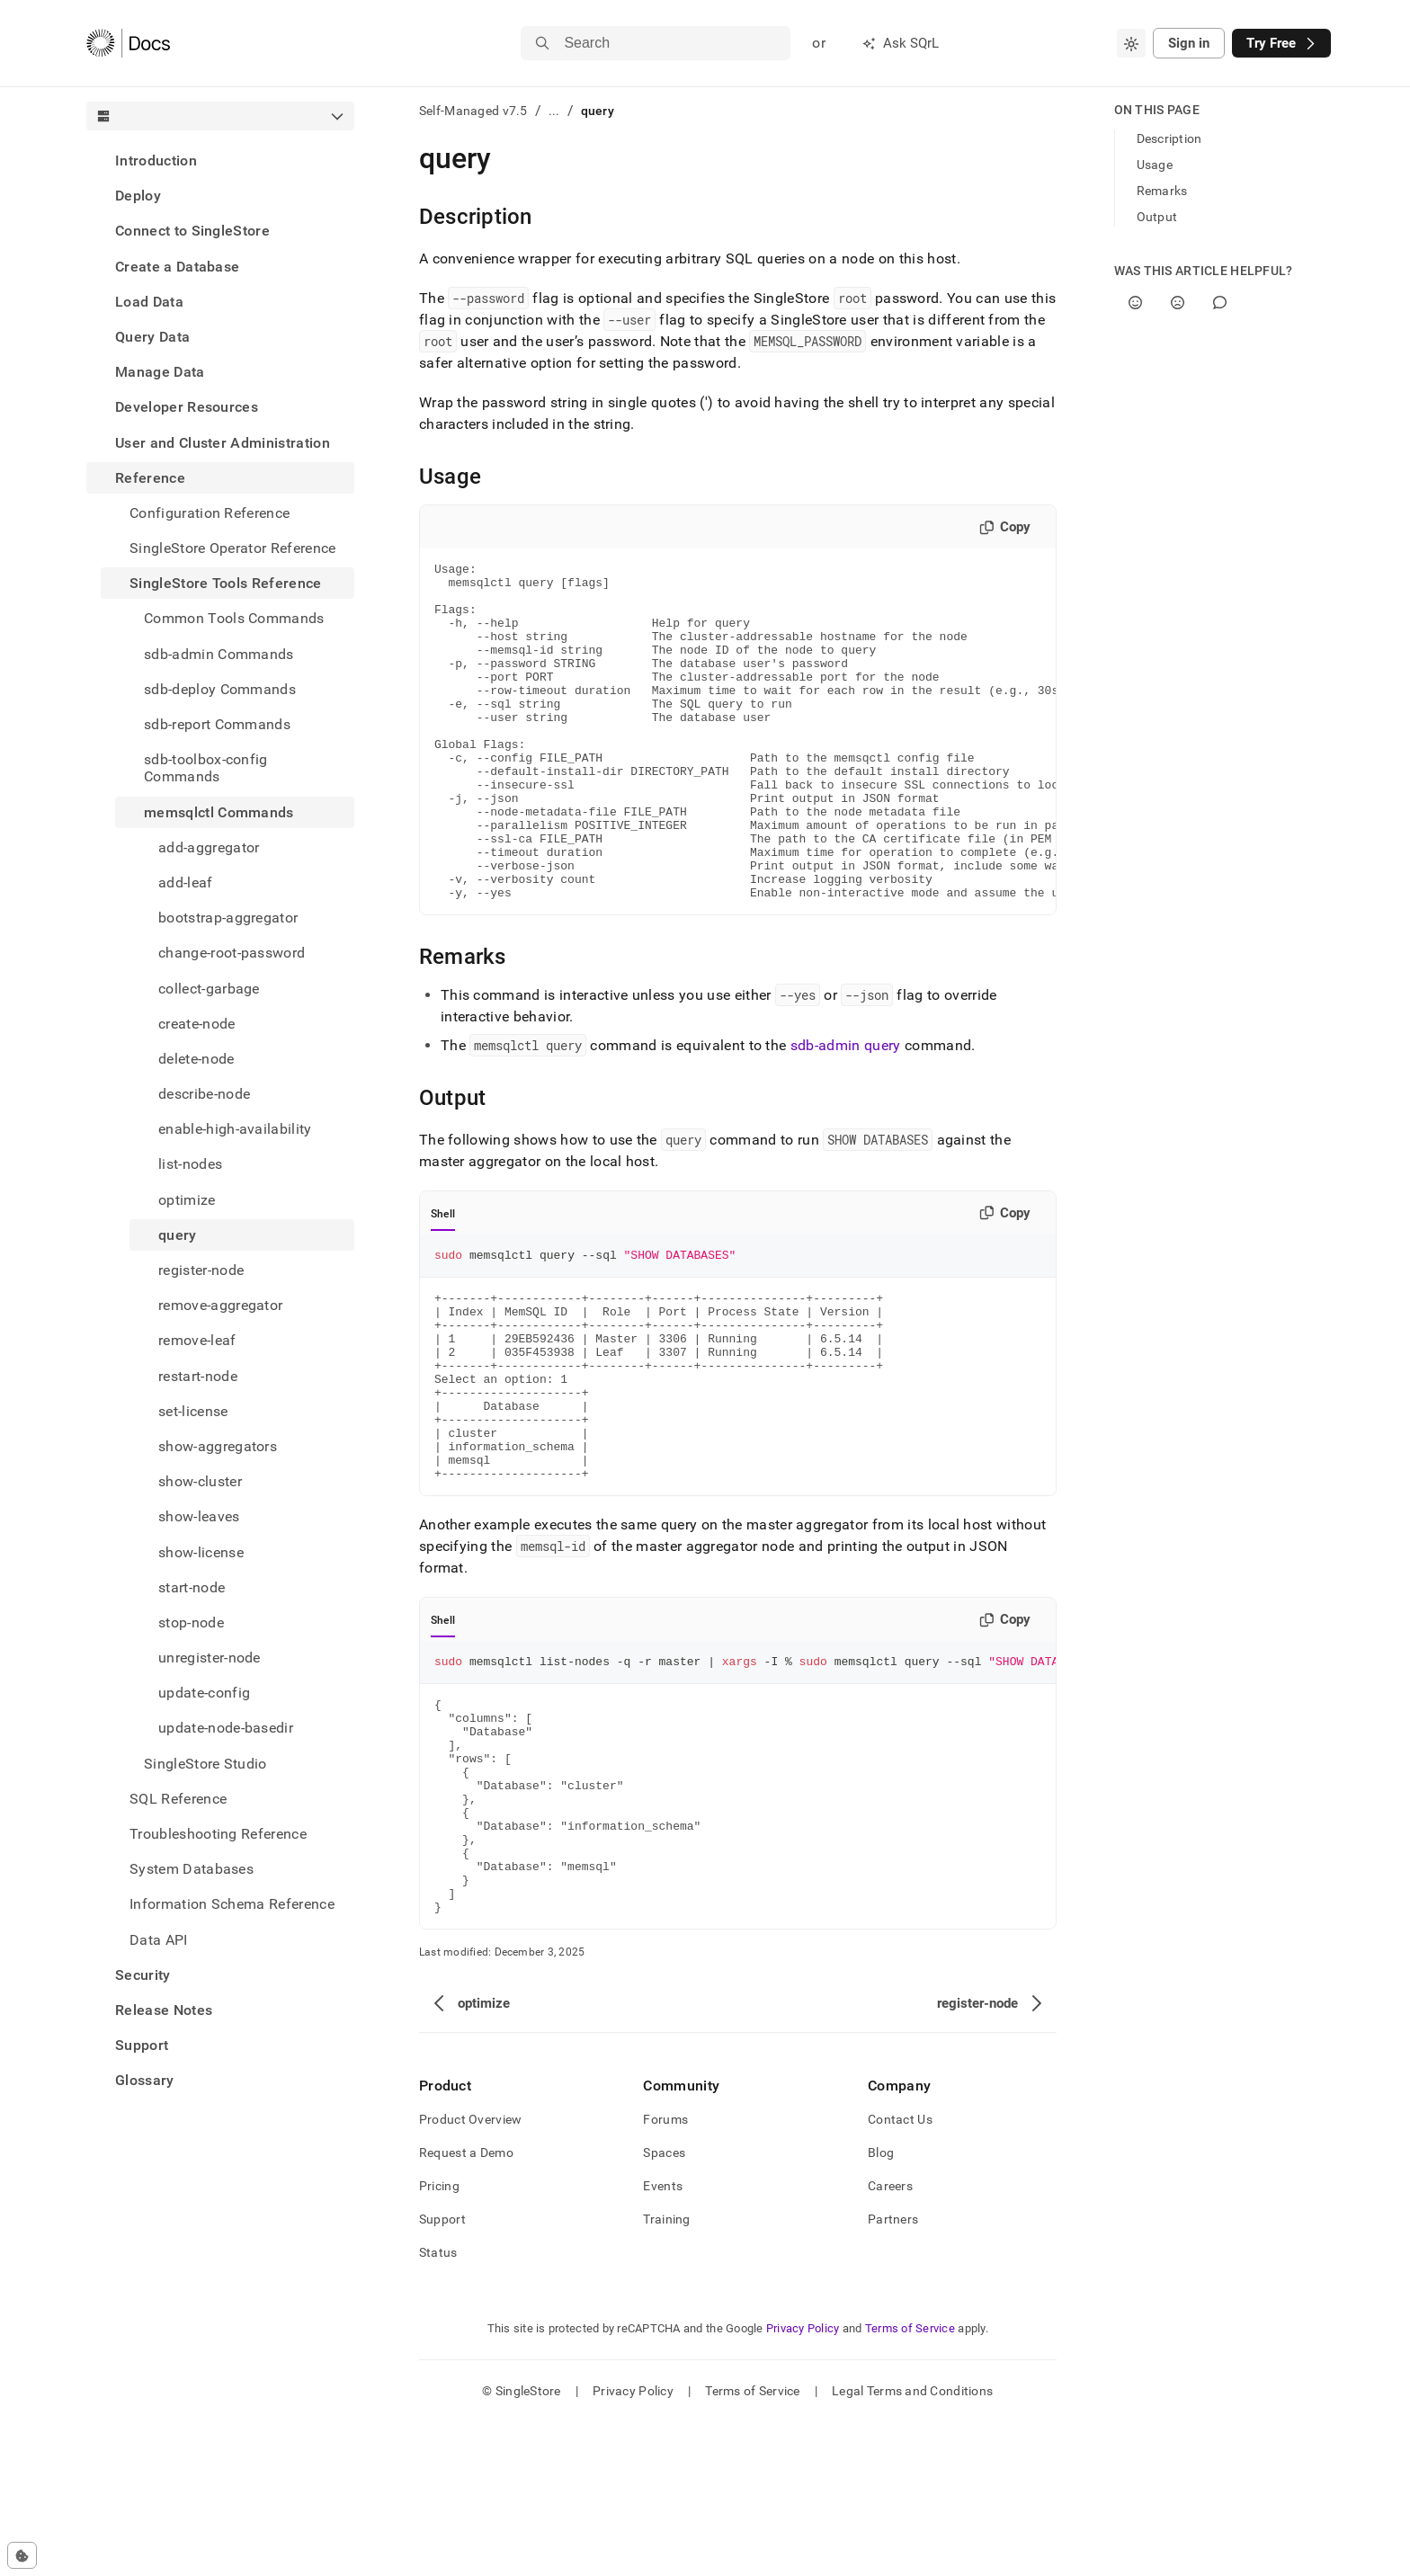 The width and height of the screenshot is (1410, 2576). Describe the element at coordinates (893, 2373) in the screenshot. I see `Partners` at that location.